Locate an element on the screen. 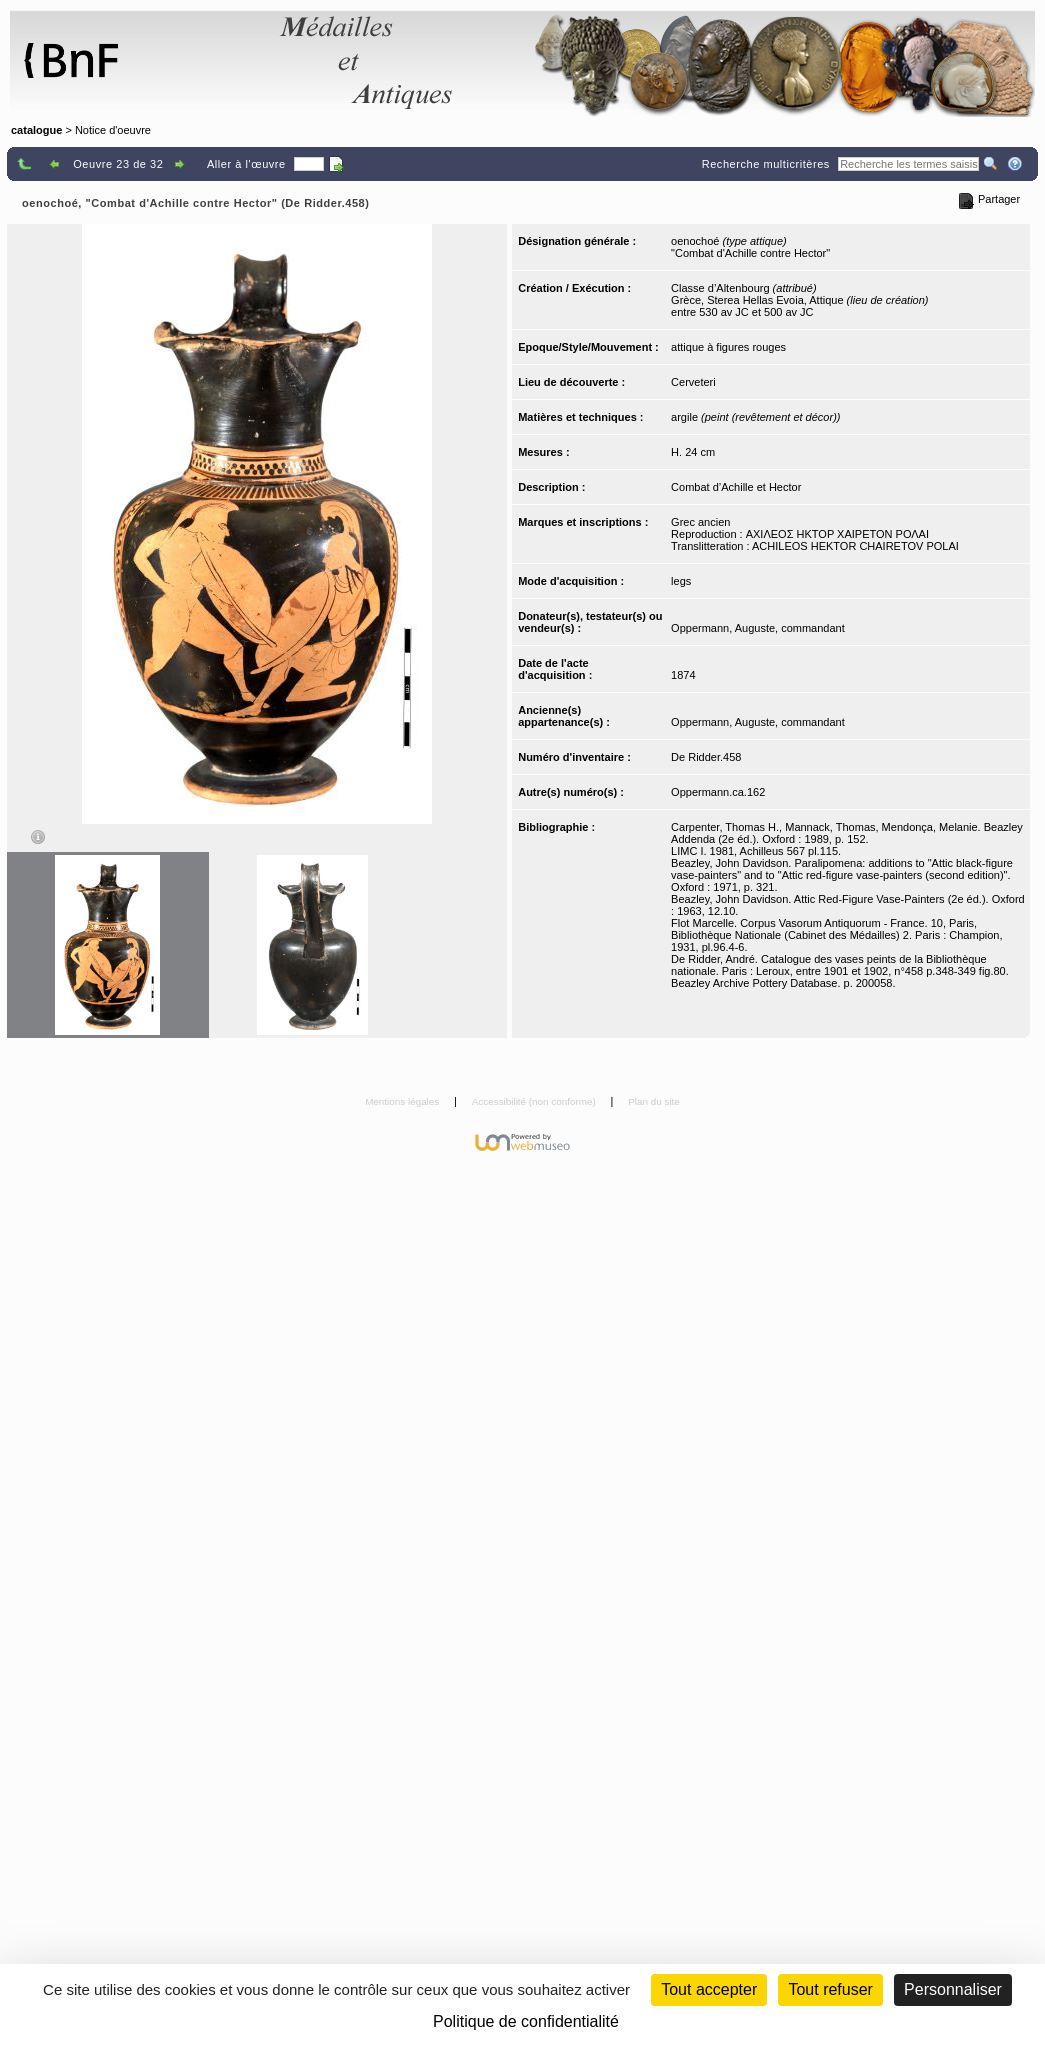  legs is located at coordinates (681, 581).